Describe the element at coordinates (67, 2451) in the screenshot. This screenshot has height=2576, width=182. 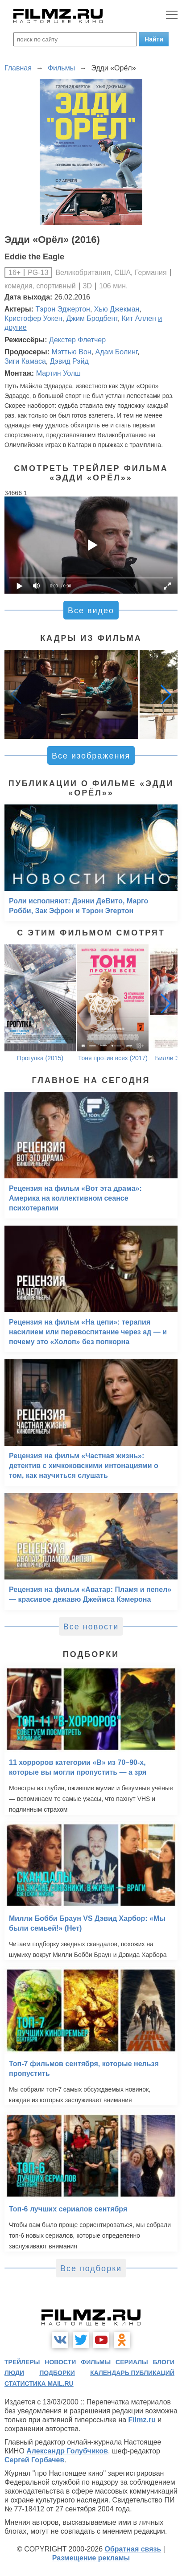
I see `Александр Голубчиков` at that location.